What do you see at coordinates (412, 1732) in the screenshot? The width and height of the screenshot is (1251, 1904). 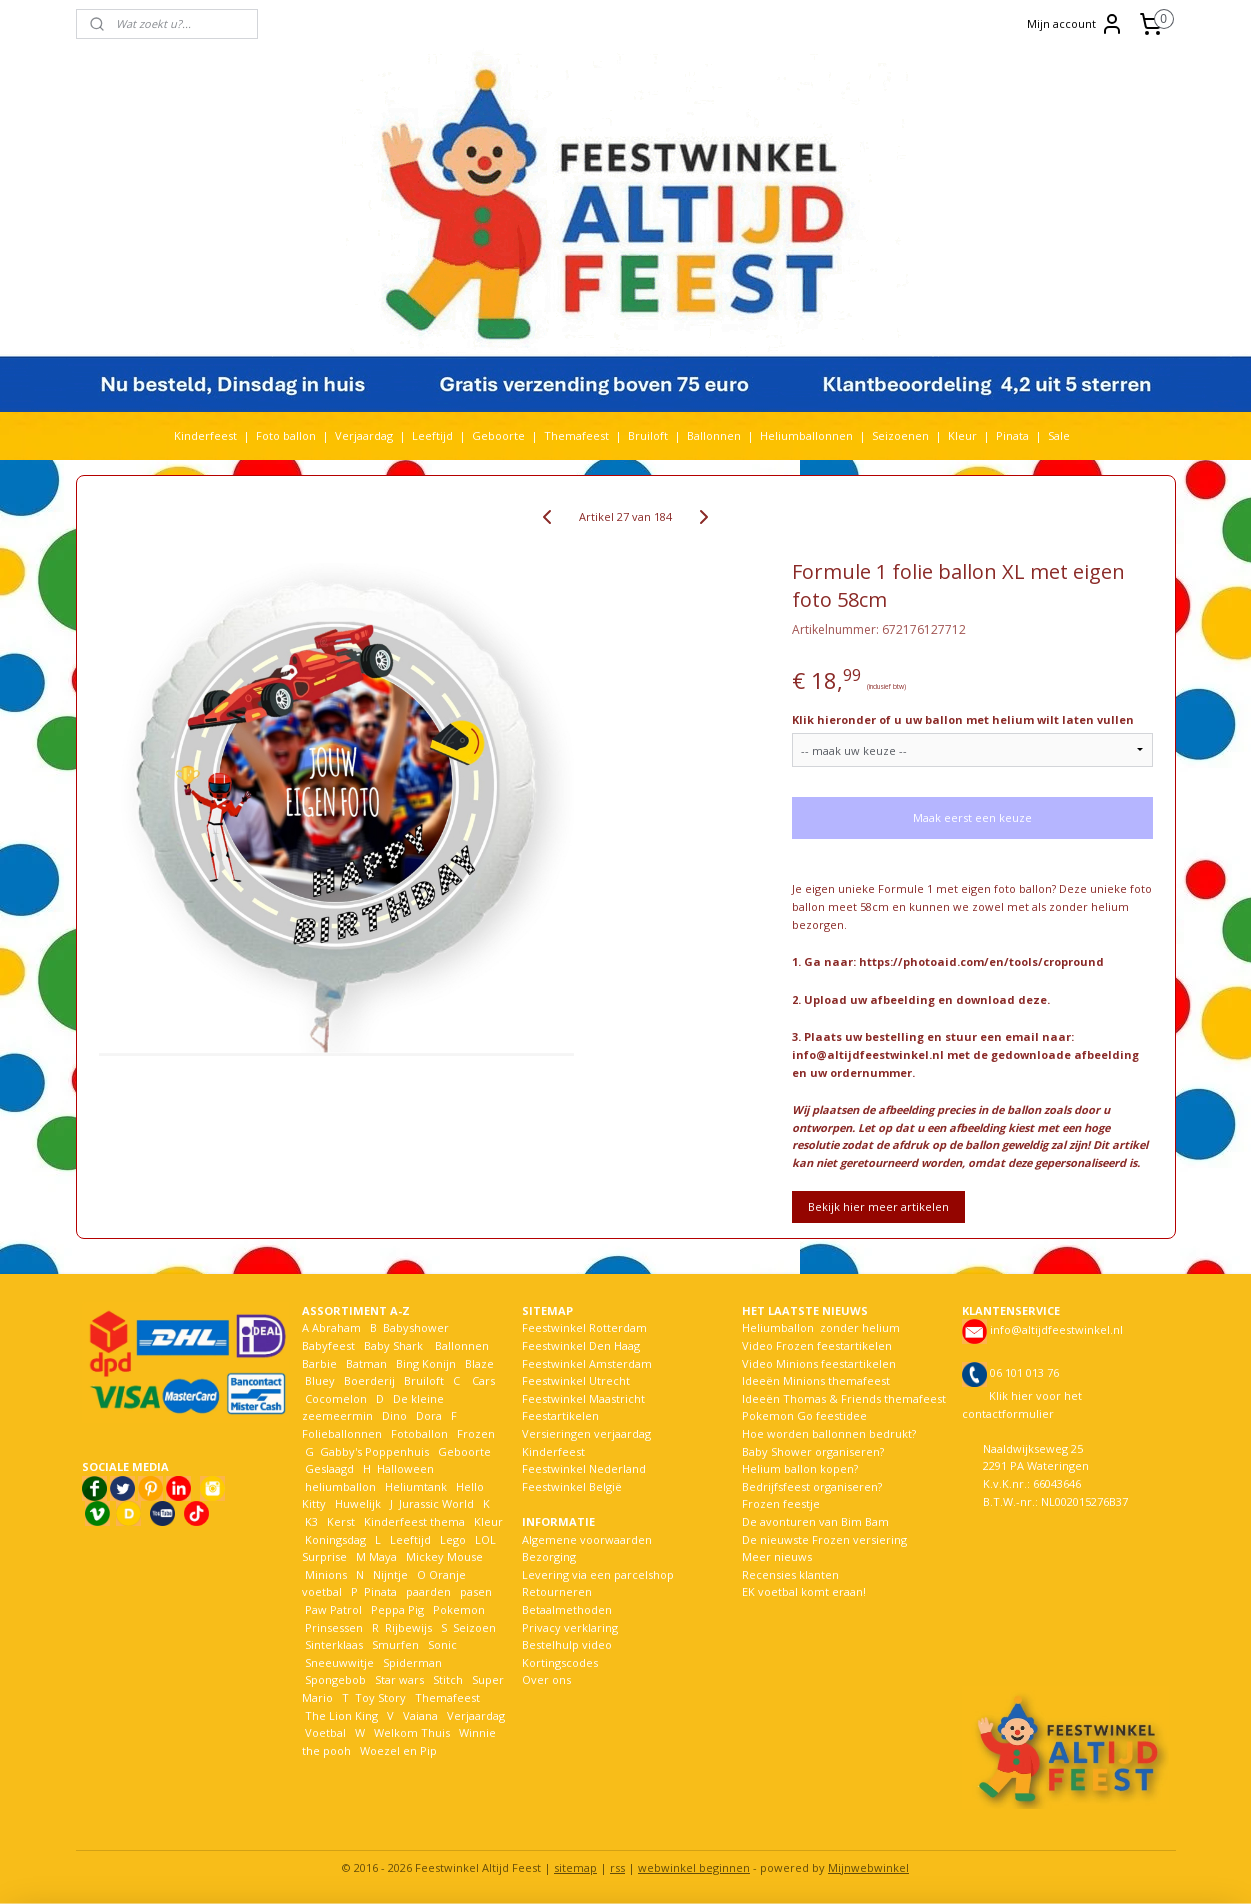 I see `Welkom Thuis` at bounding box center [412, 1732].